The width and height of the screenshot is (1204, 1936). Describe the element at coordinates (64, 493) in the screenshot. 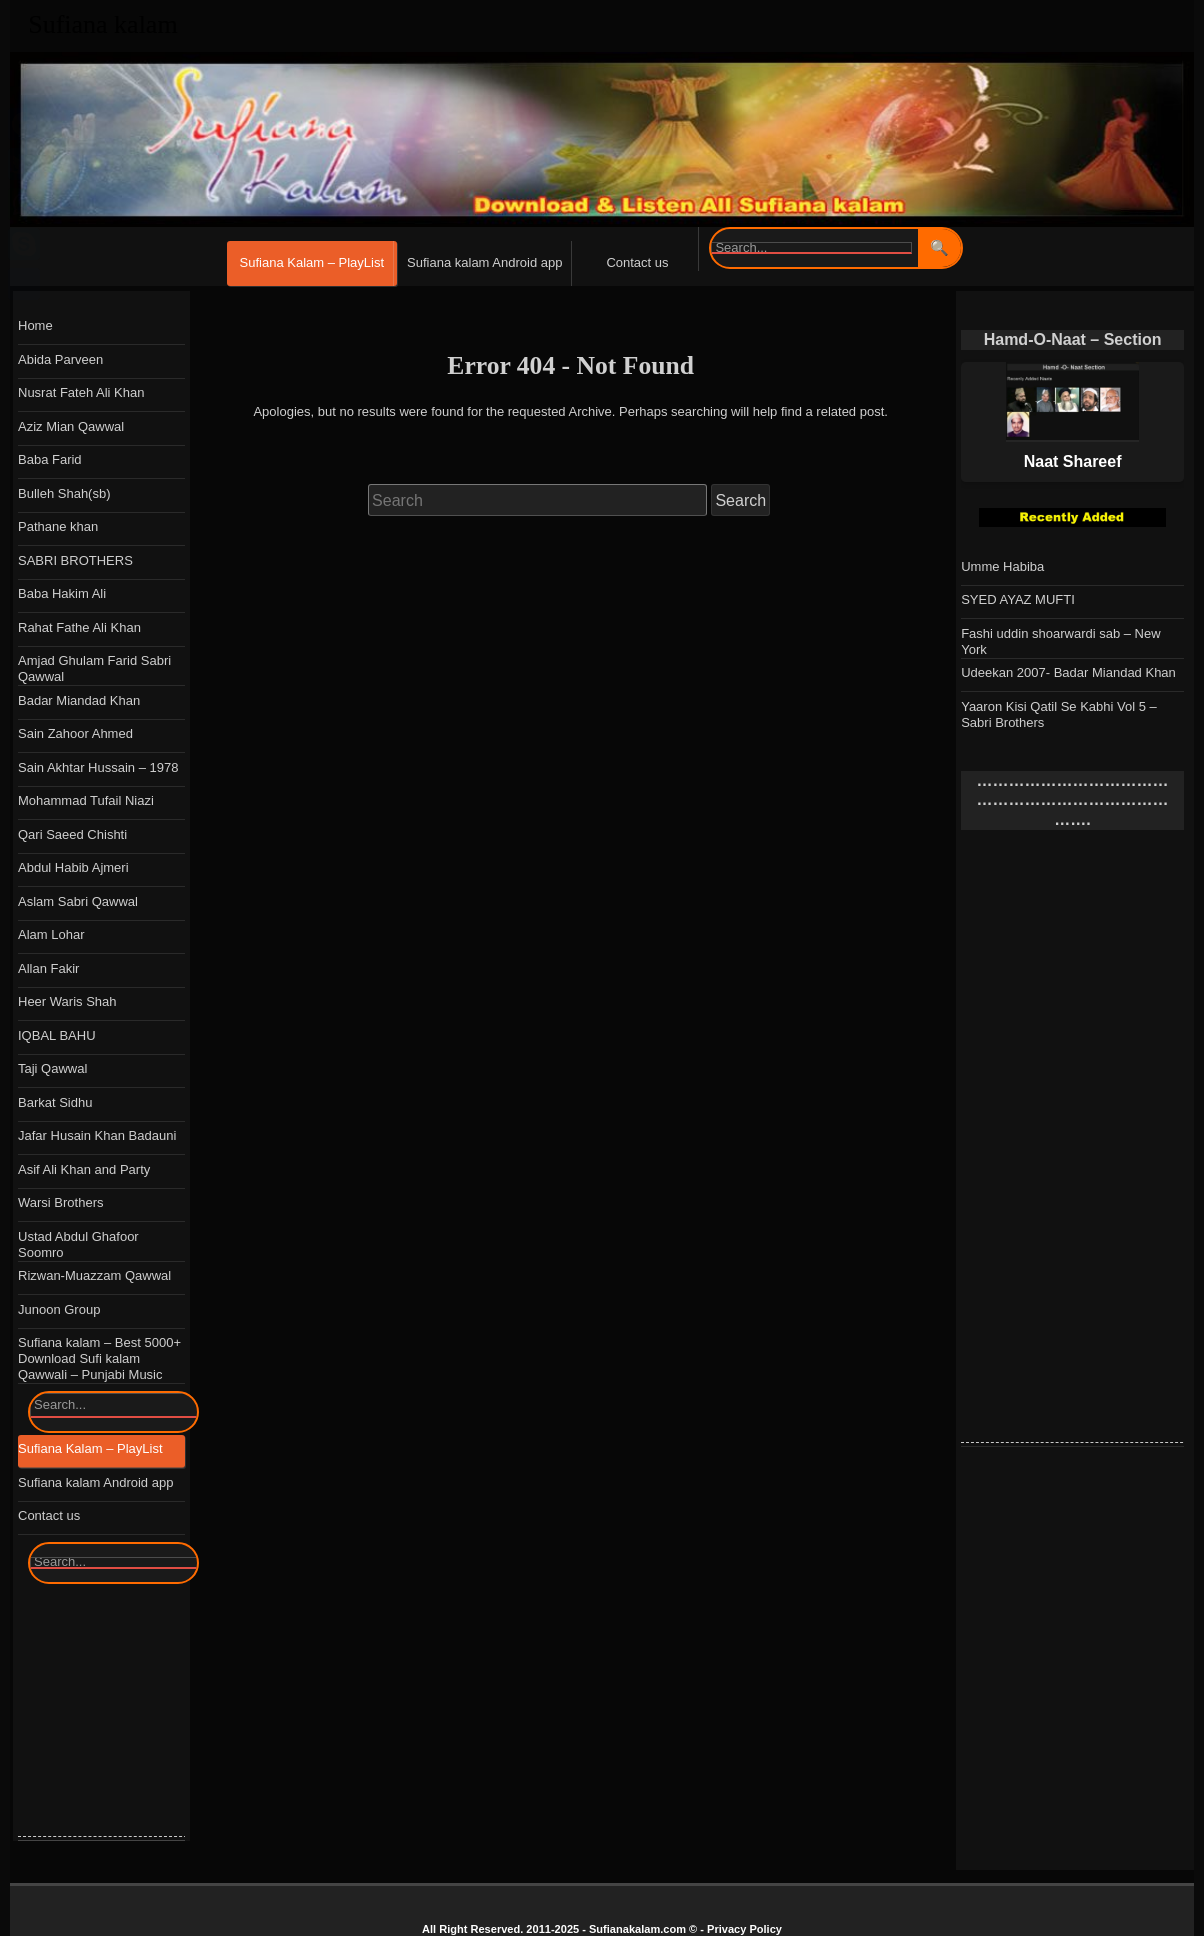

I see `Bulleh Shah(sb)` at that location.